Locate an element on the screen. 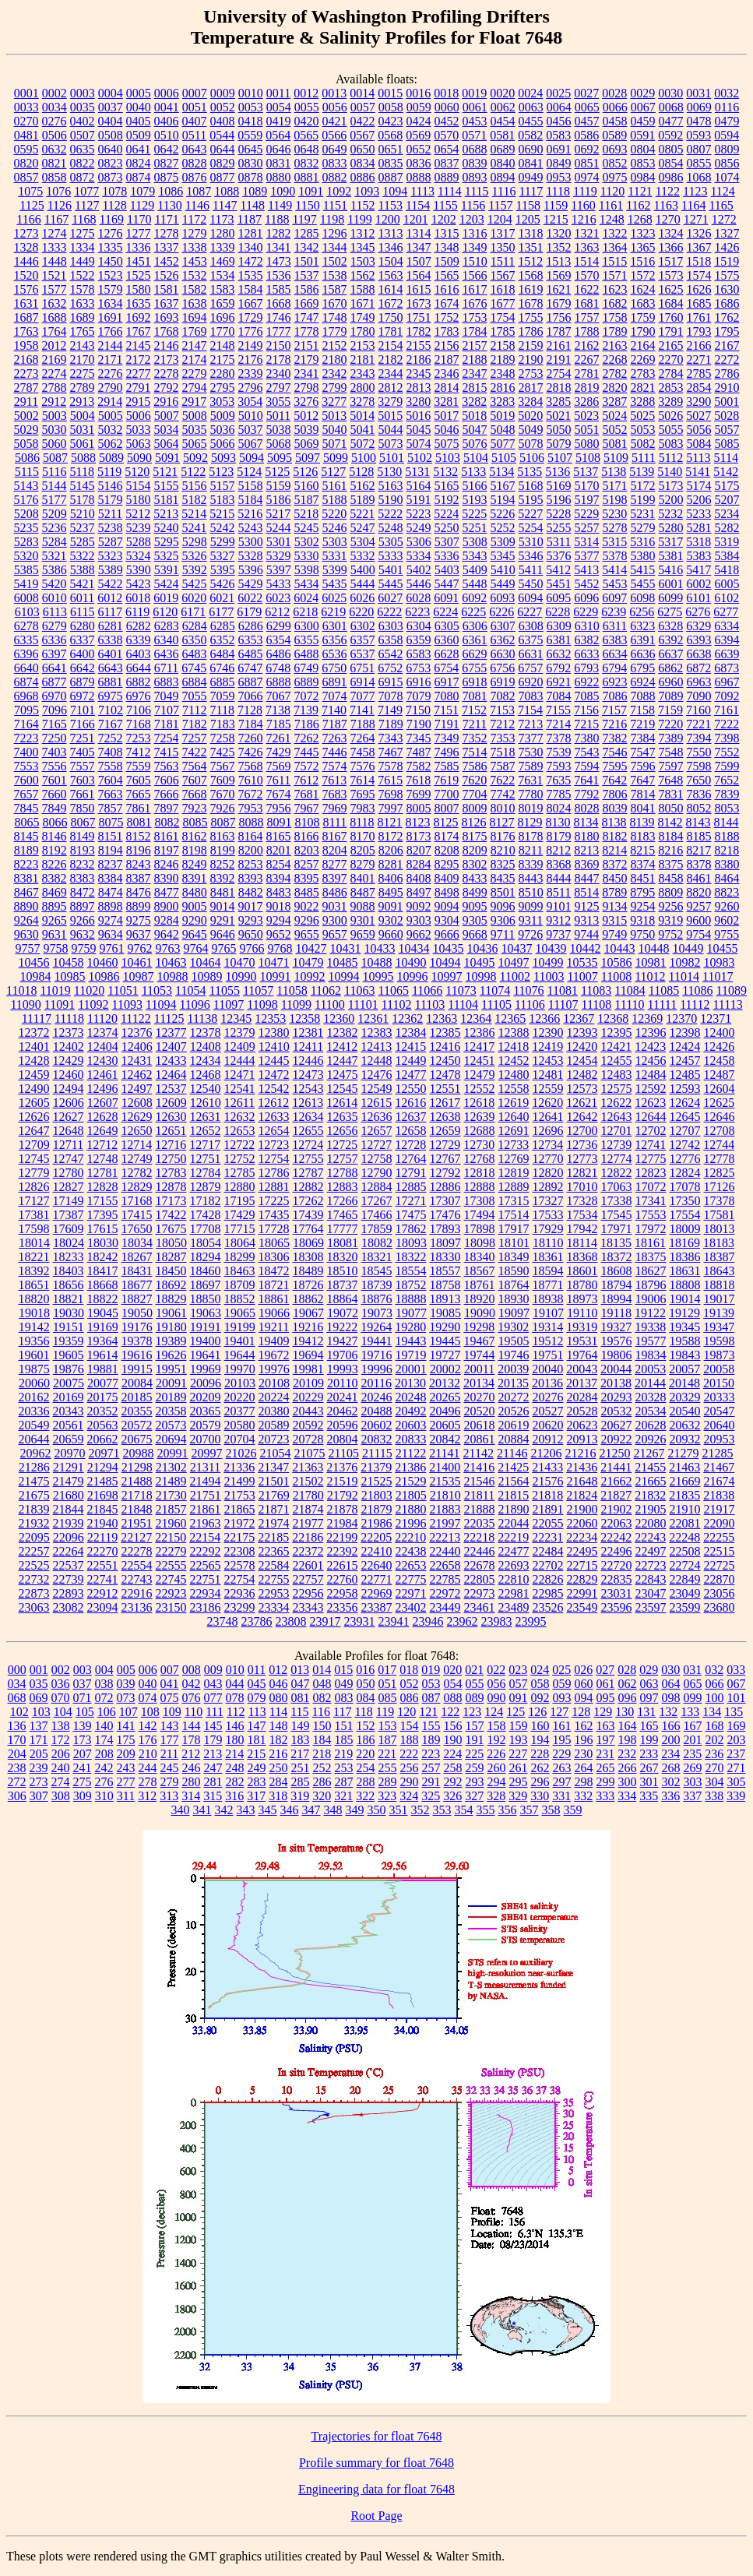 The width and height of the screenshot is (753, 2576). 5093 is located at coordinates (223, 457).